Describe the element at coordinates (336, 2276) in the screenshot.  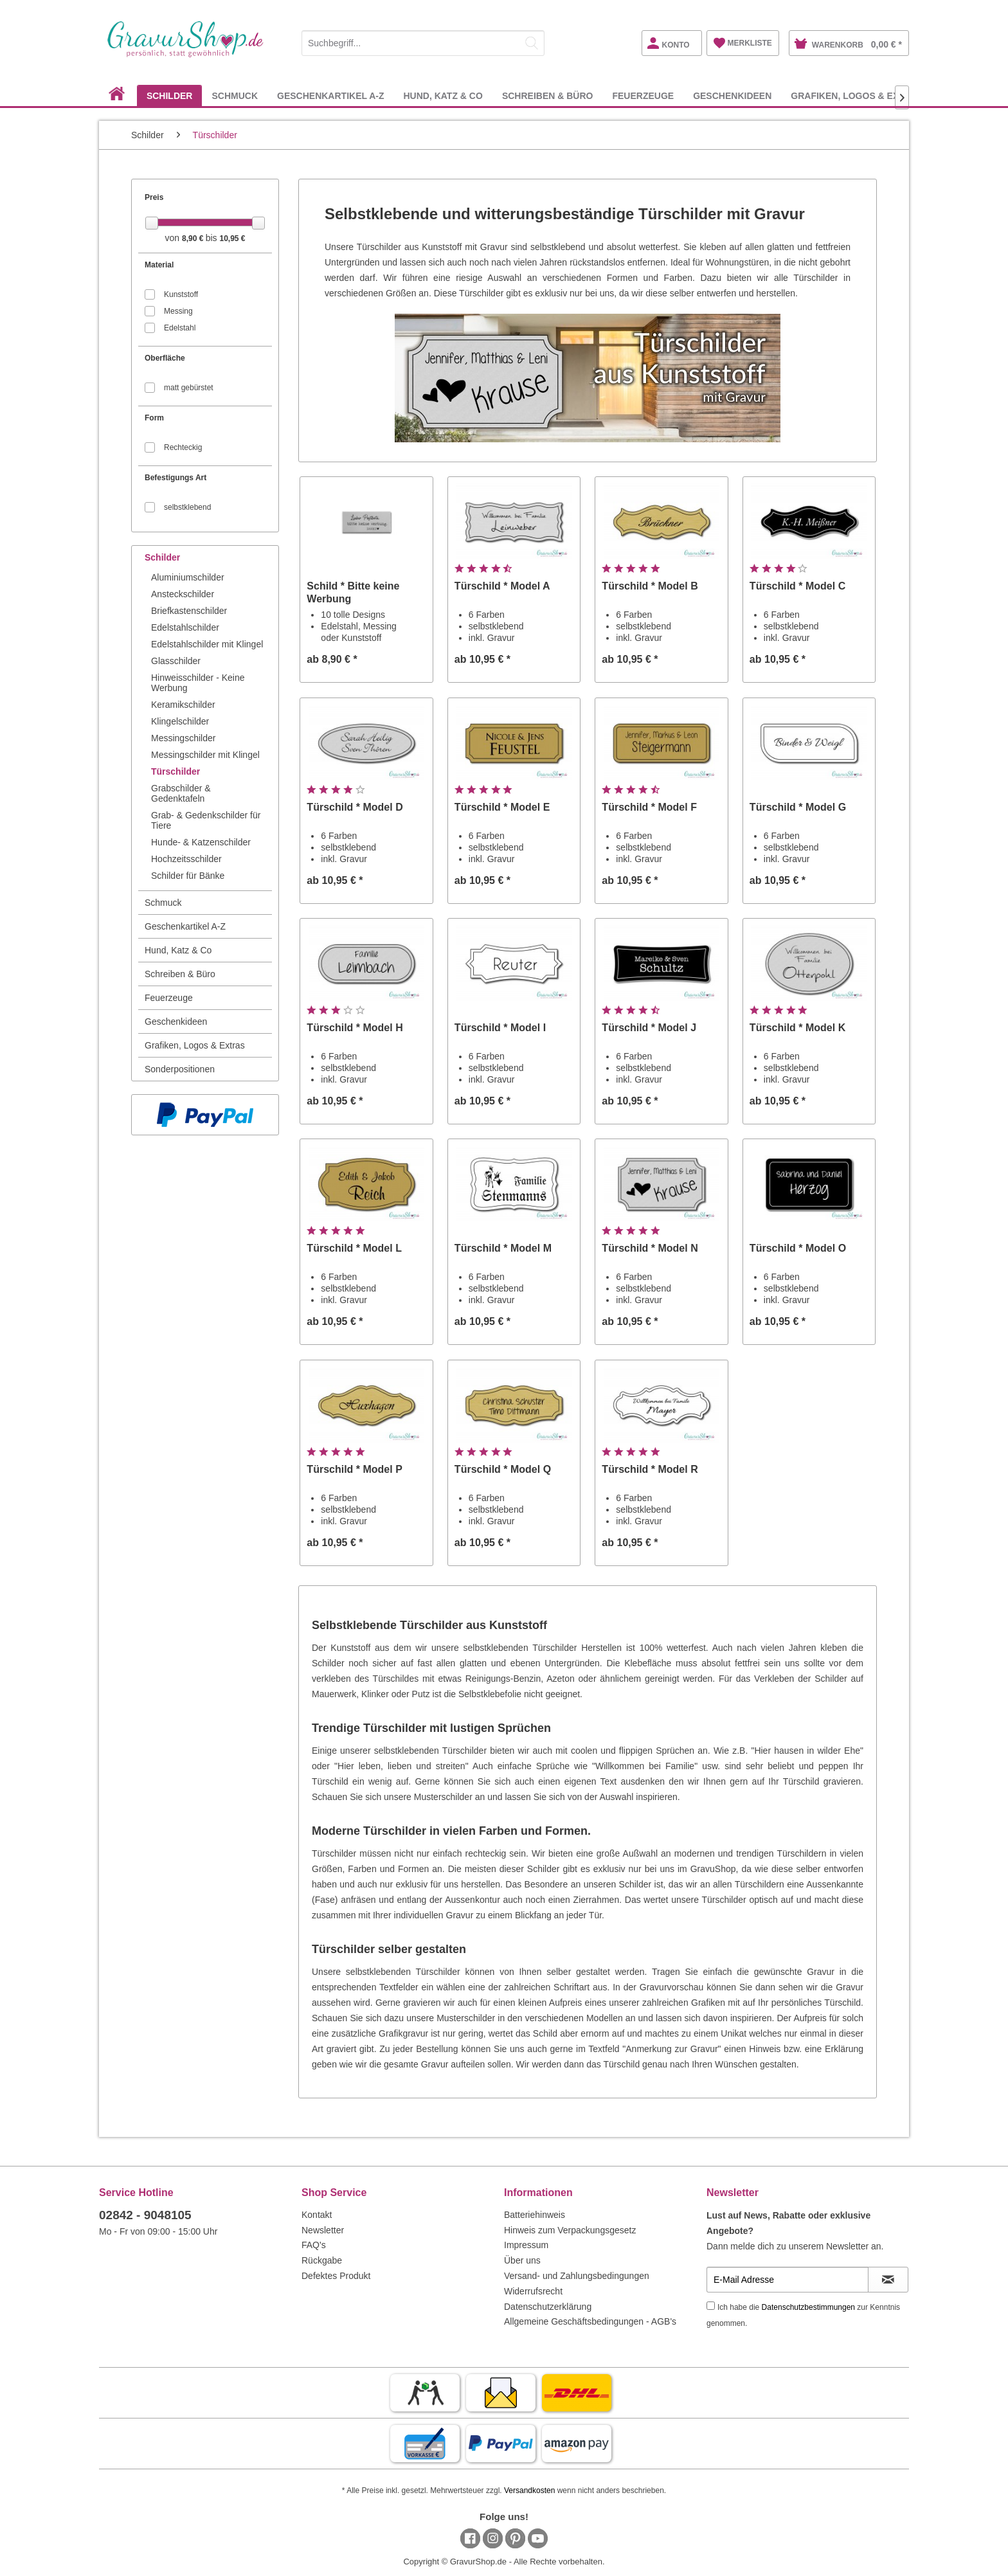
I see `Defektes Produkt` at that location.